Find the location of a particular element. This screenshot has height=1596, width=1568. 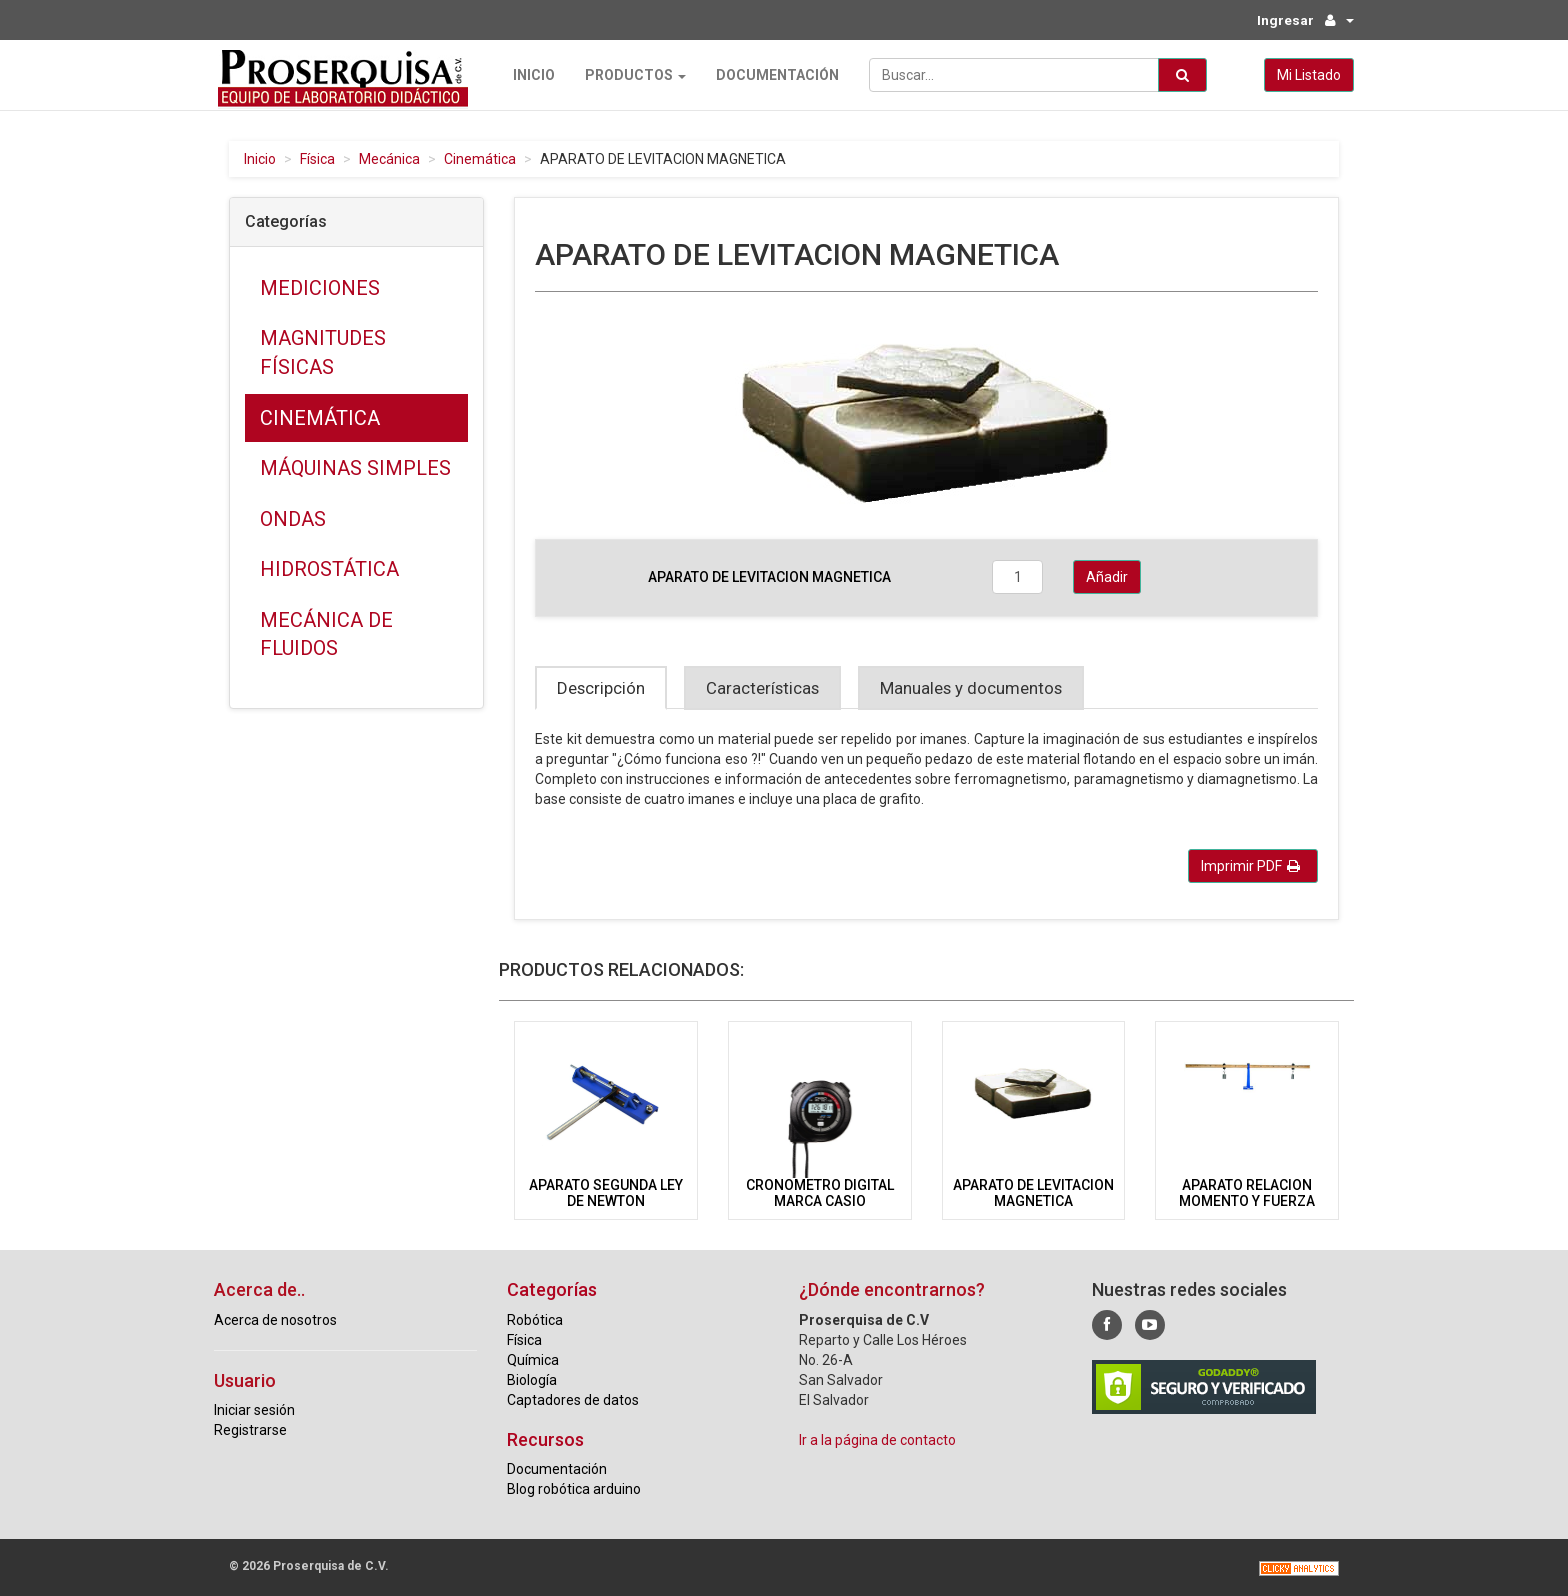

Blog robótica arduino is located at coordinates (574, 1489).